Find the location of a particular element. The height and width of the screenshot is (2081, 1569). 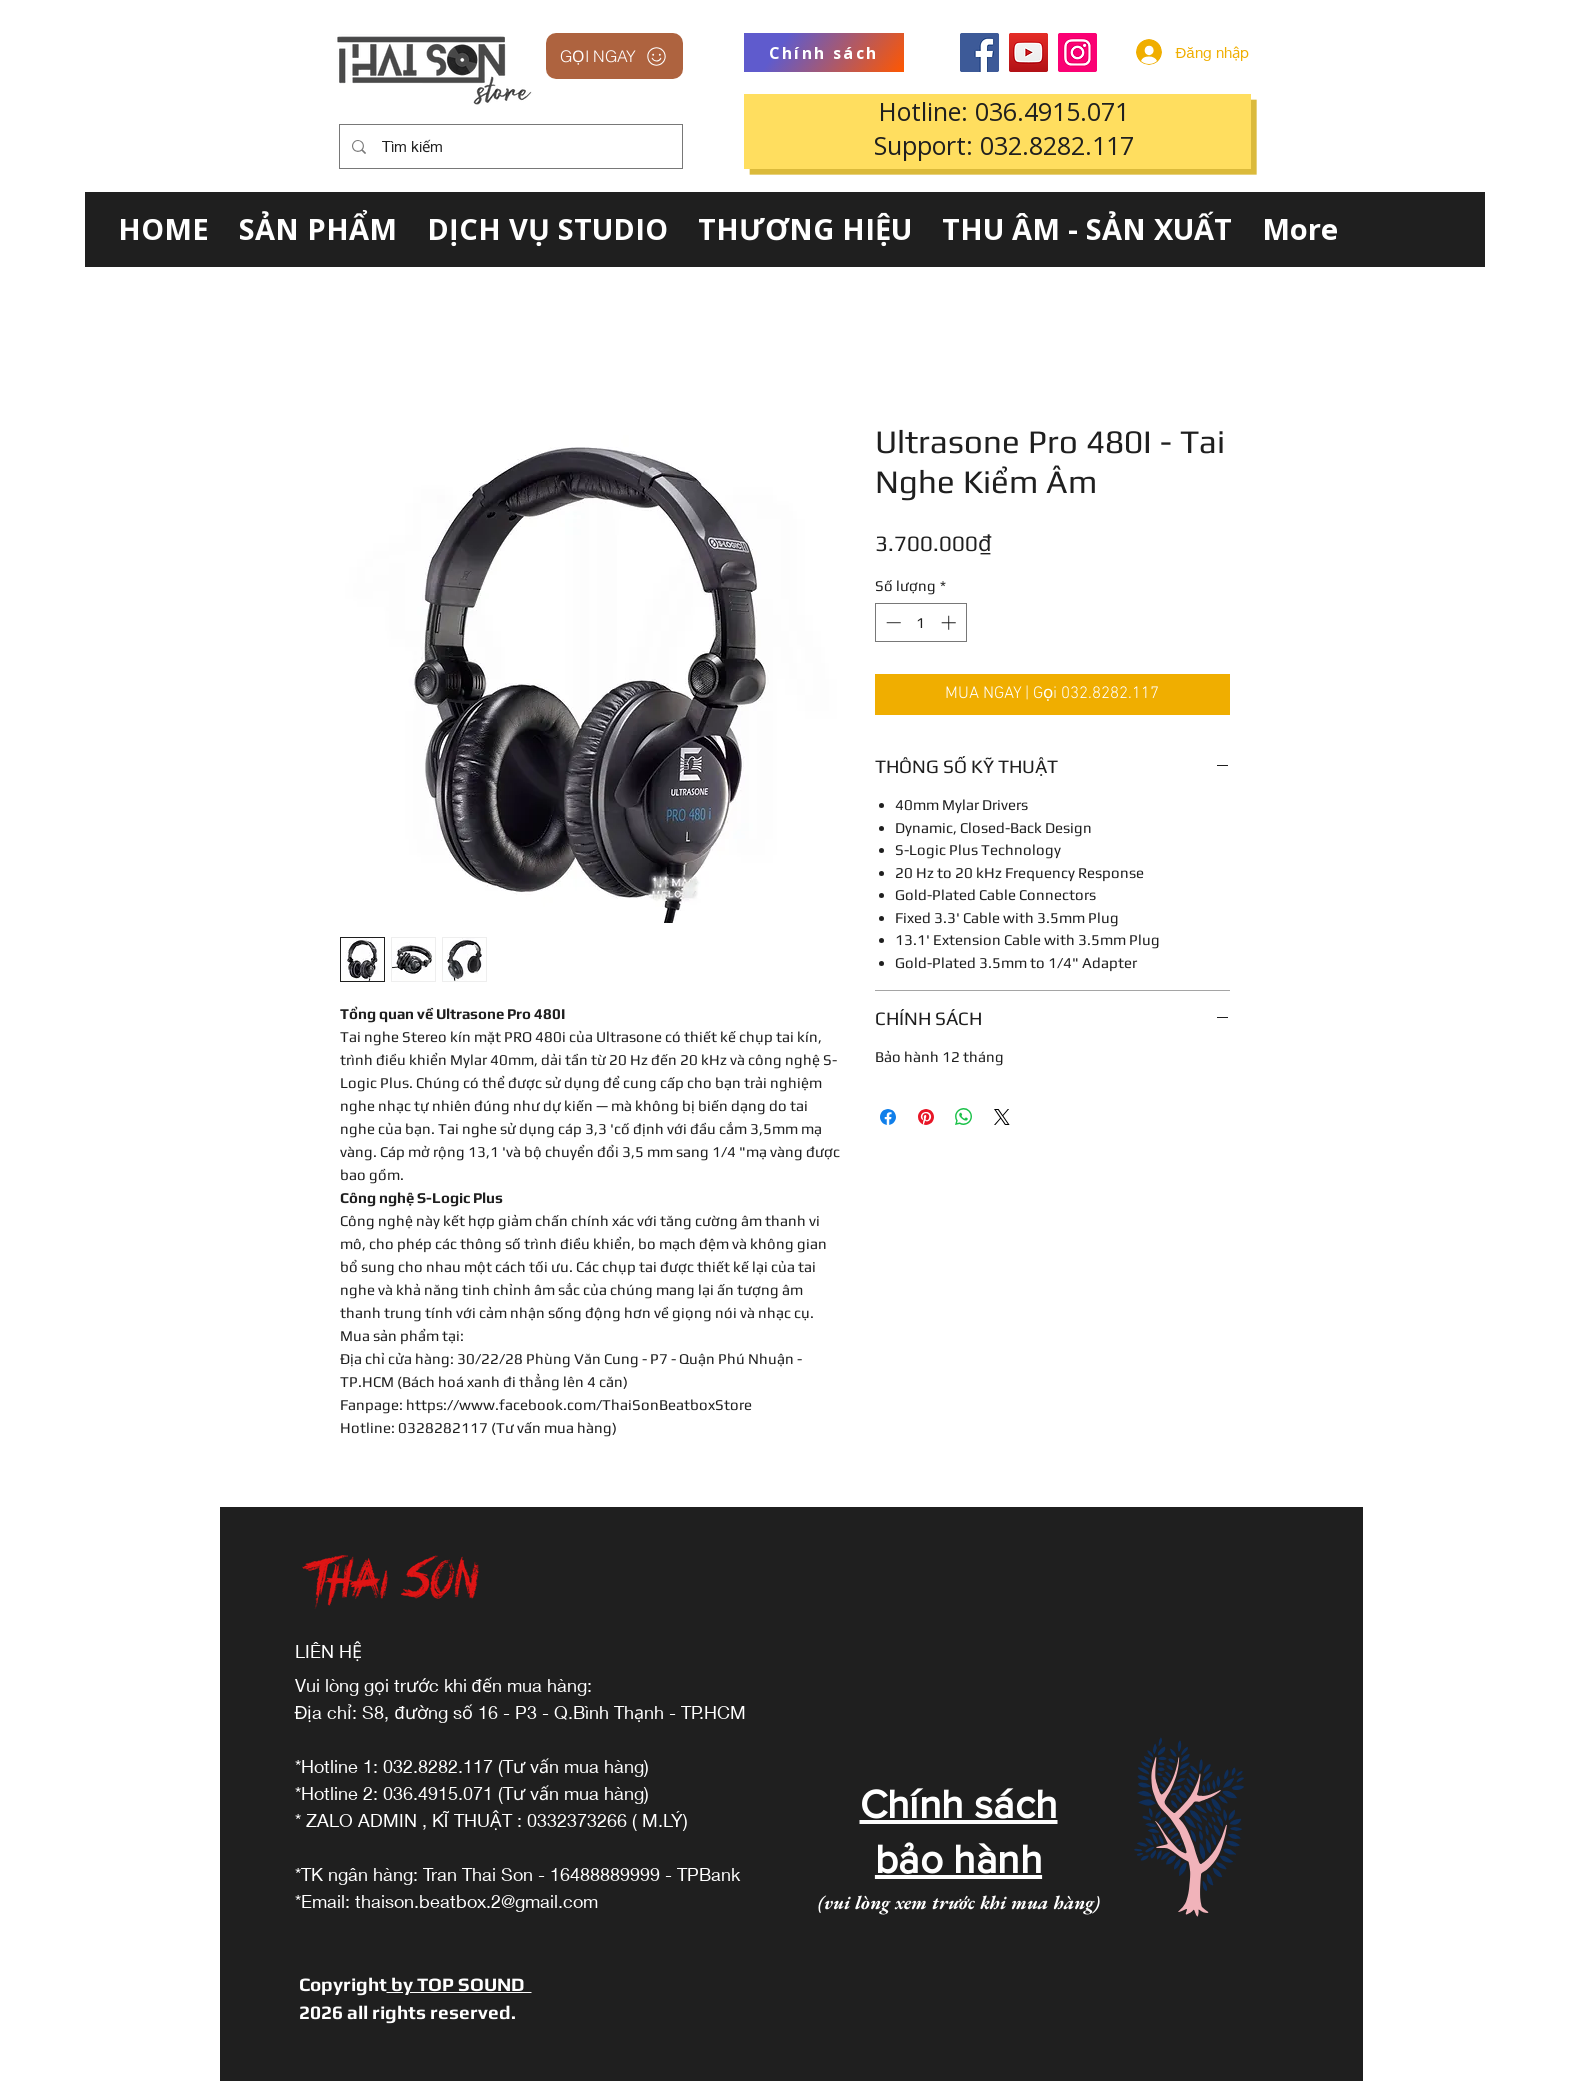

[Instagram] is located at coordinates (1077, 52).